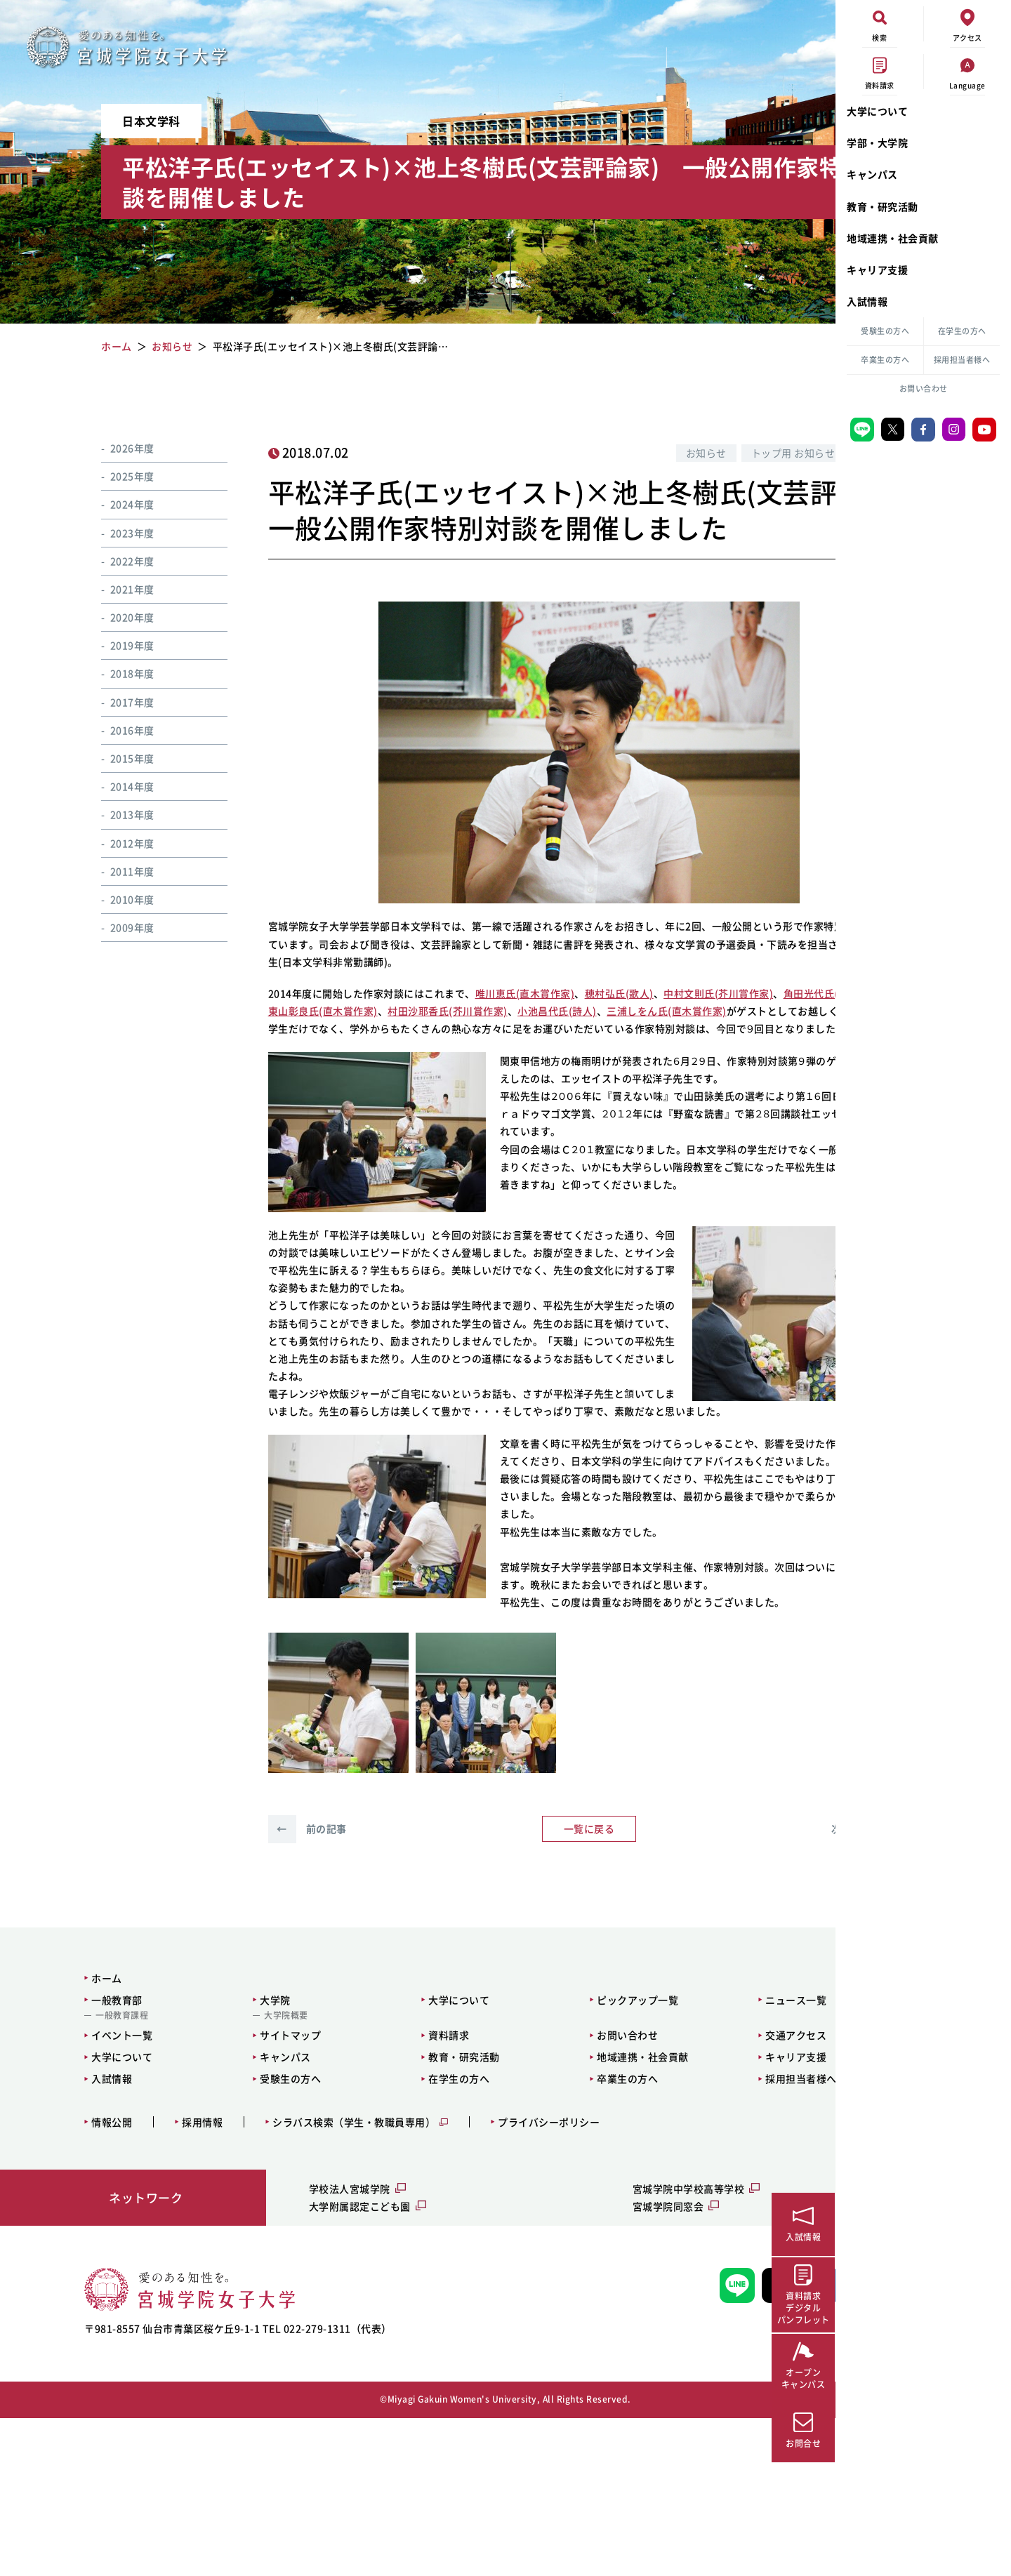  What do you see at coordinates (115, 814) in the screenshot?
I see `2013年度` at bounding box center [115, 814].